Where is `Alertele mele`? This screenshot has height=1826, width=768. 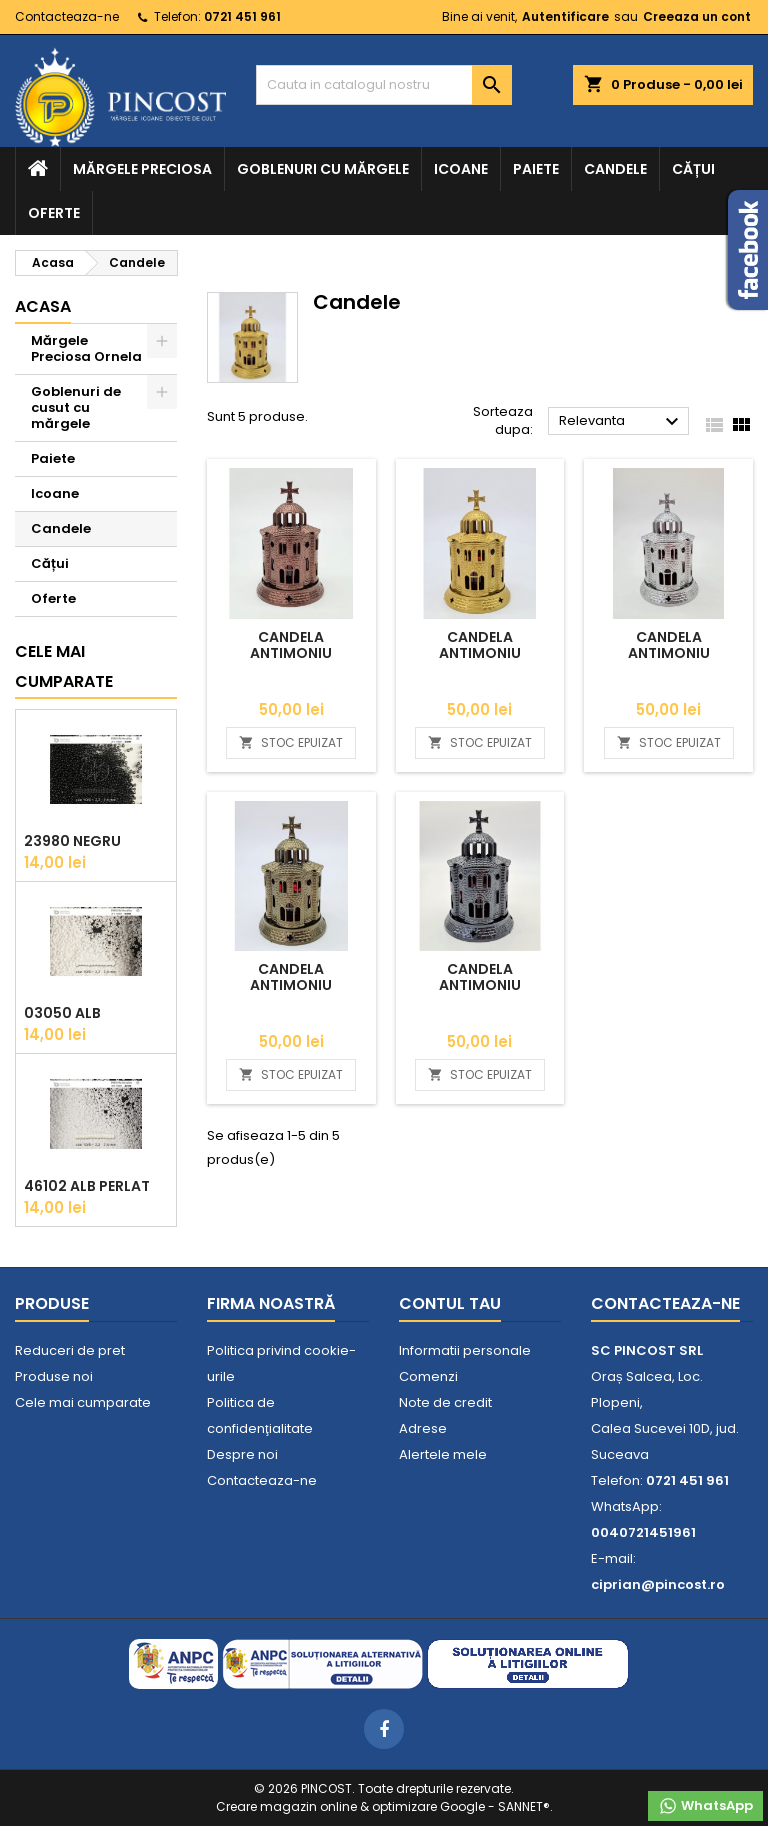 Alertele mele is located at coordinates (443, 1454).